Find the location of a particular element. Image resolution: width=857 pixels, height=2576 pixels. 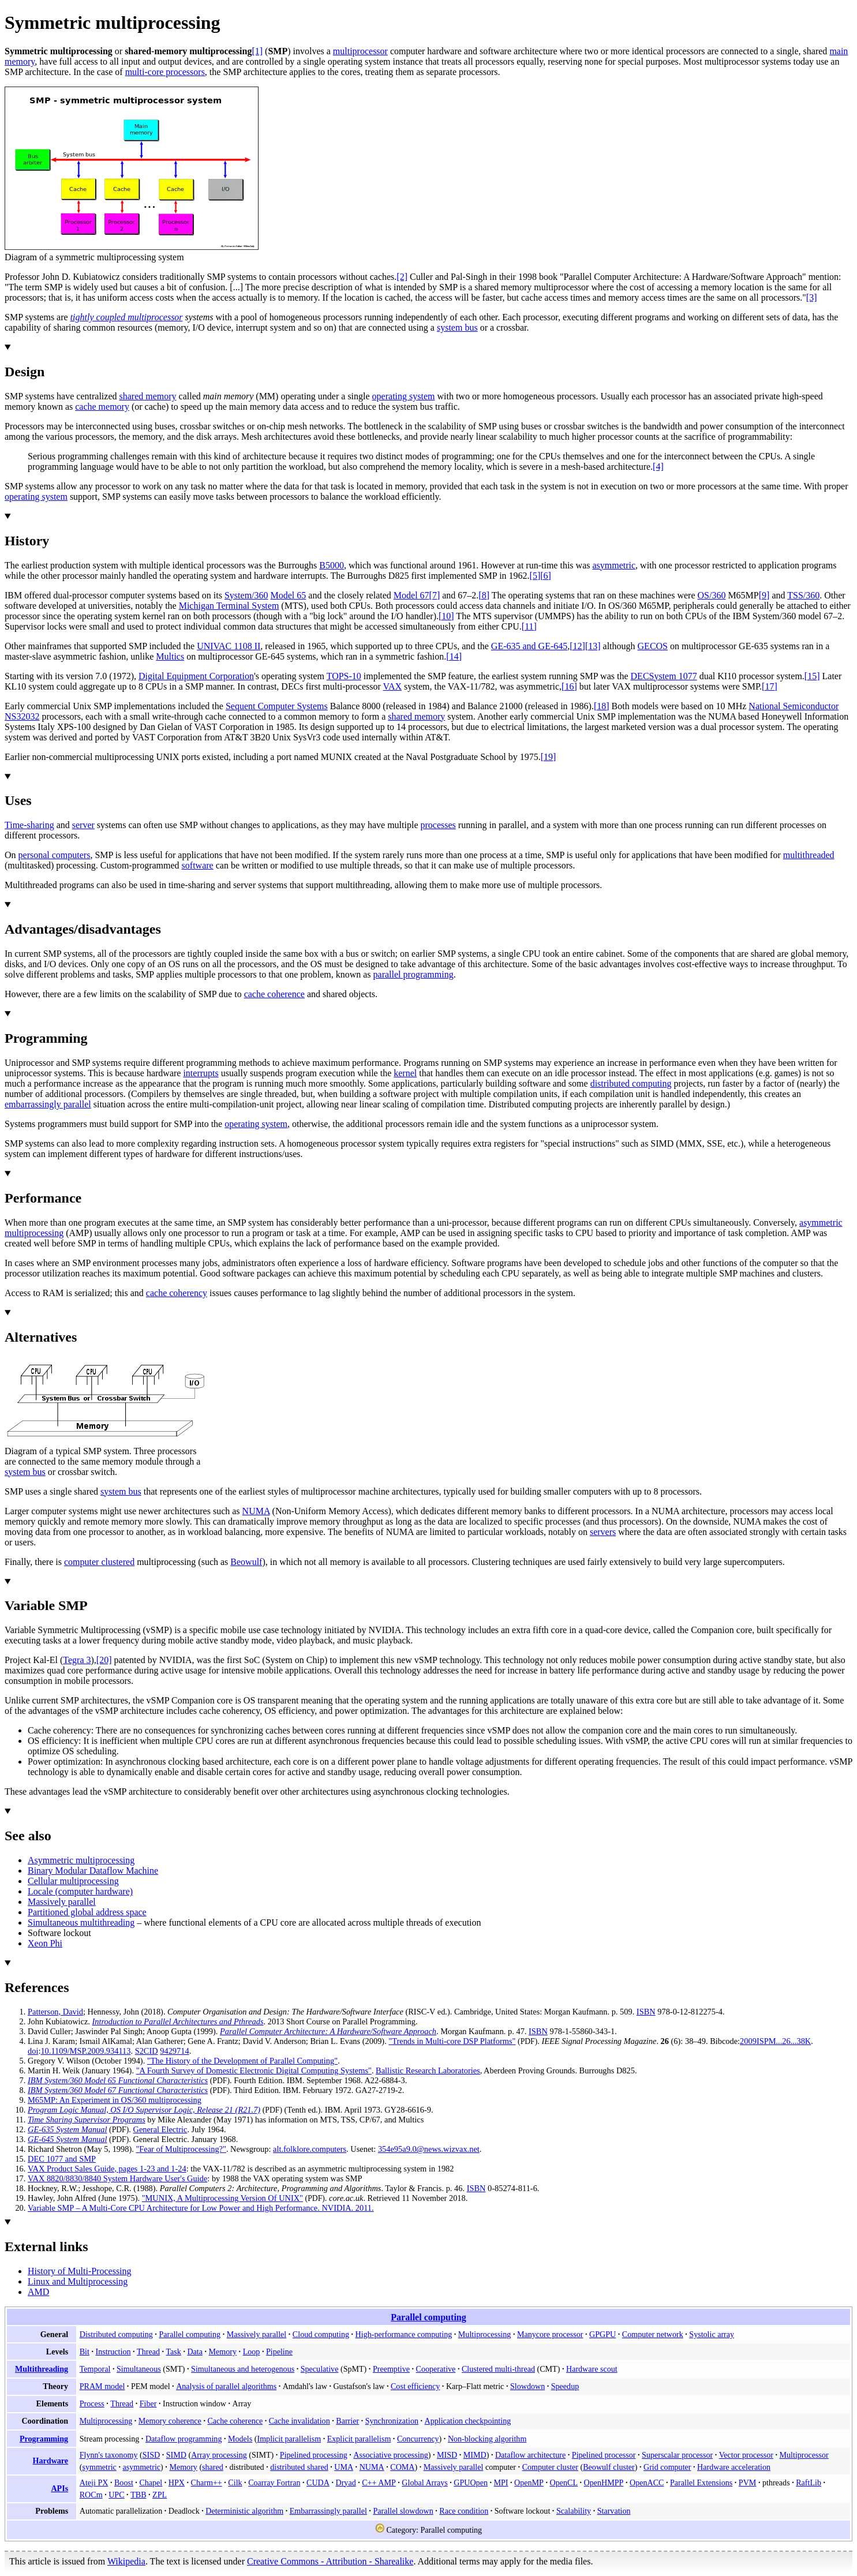

system bus is located at coordinates (457, 327).